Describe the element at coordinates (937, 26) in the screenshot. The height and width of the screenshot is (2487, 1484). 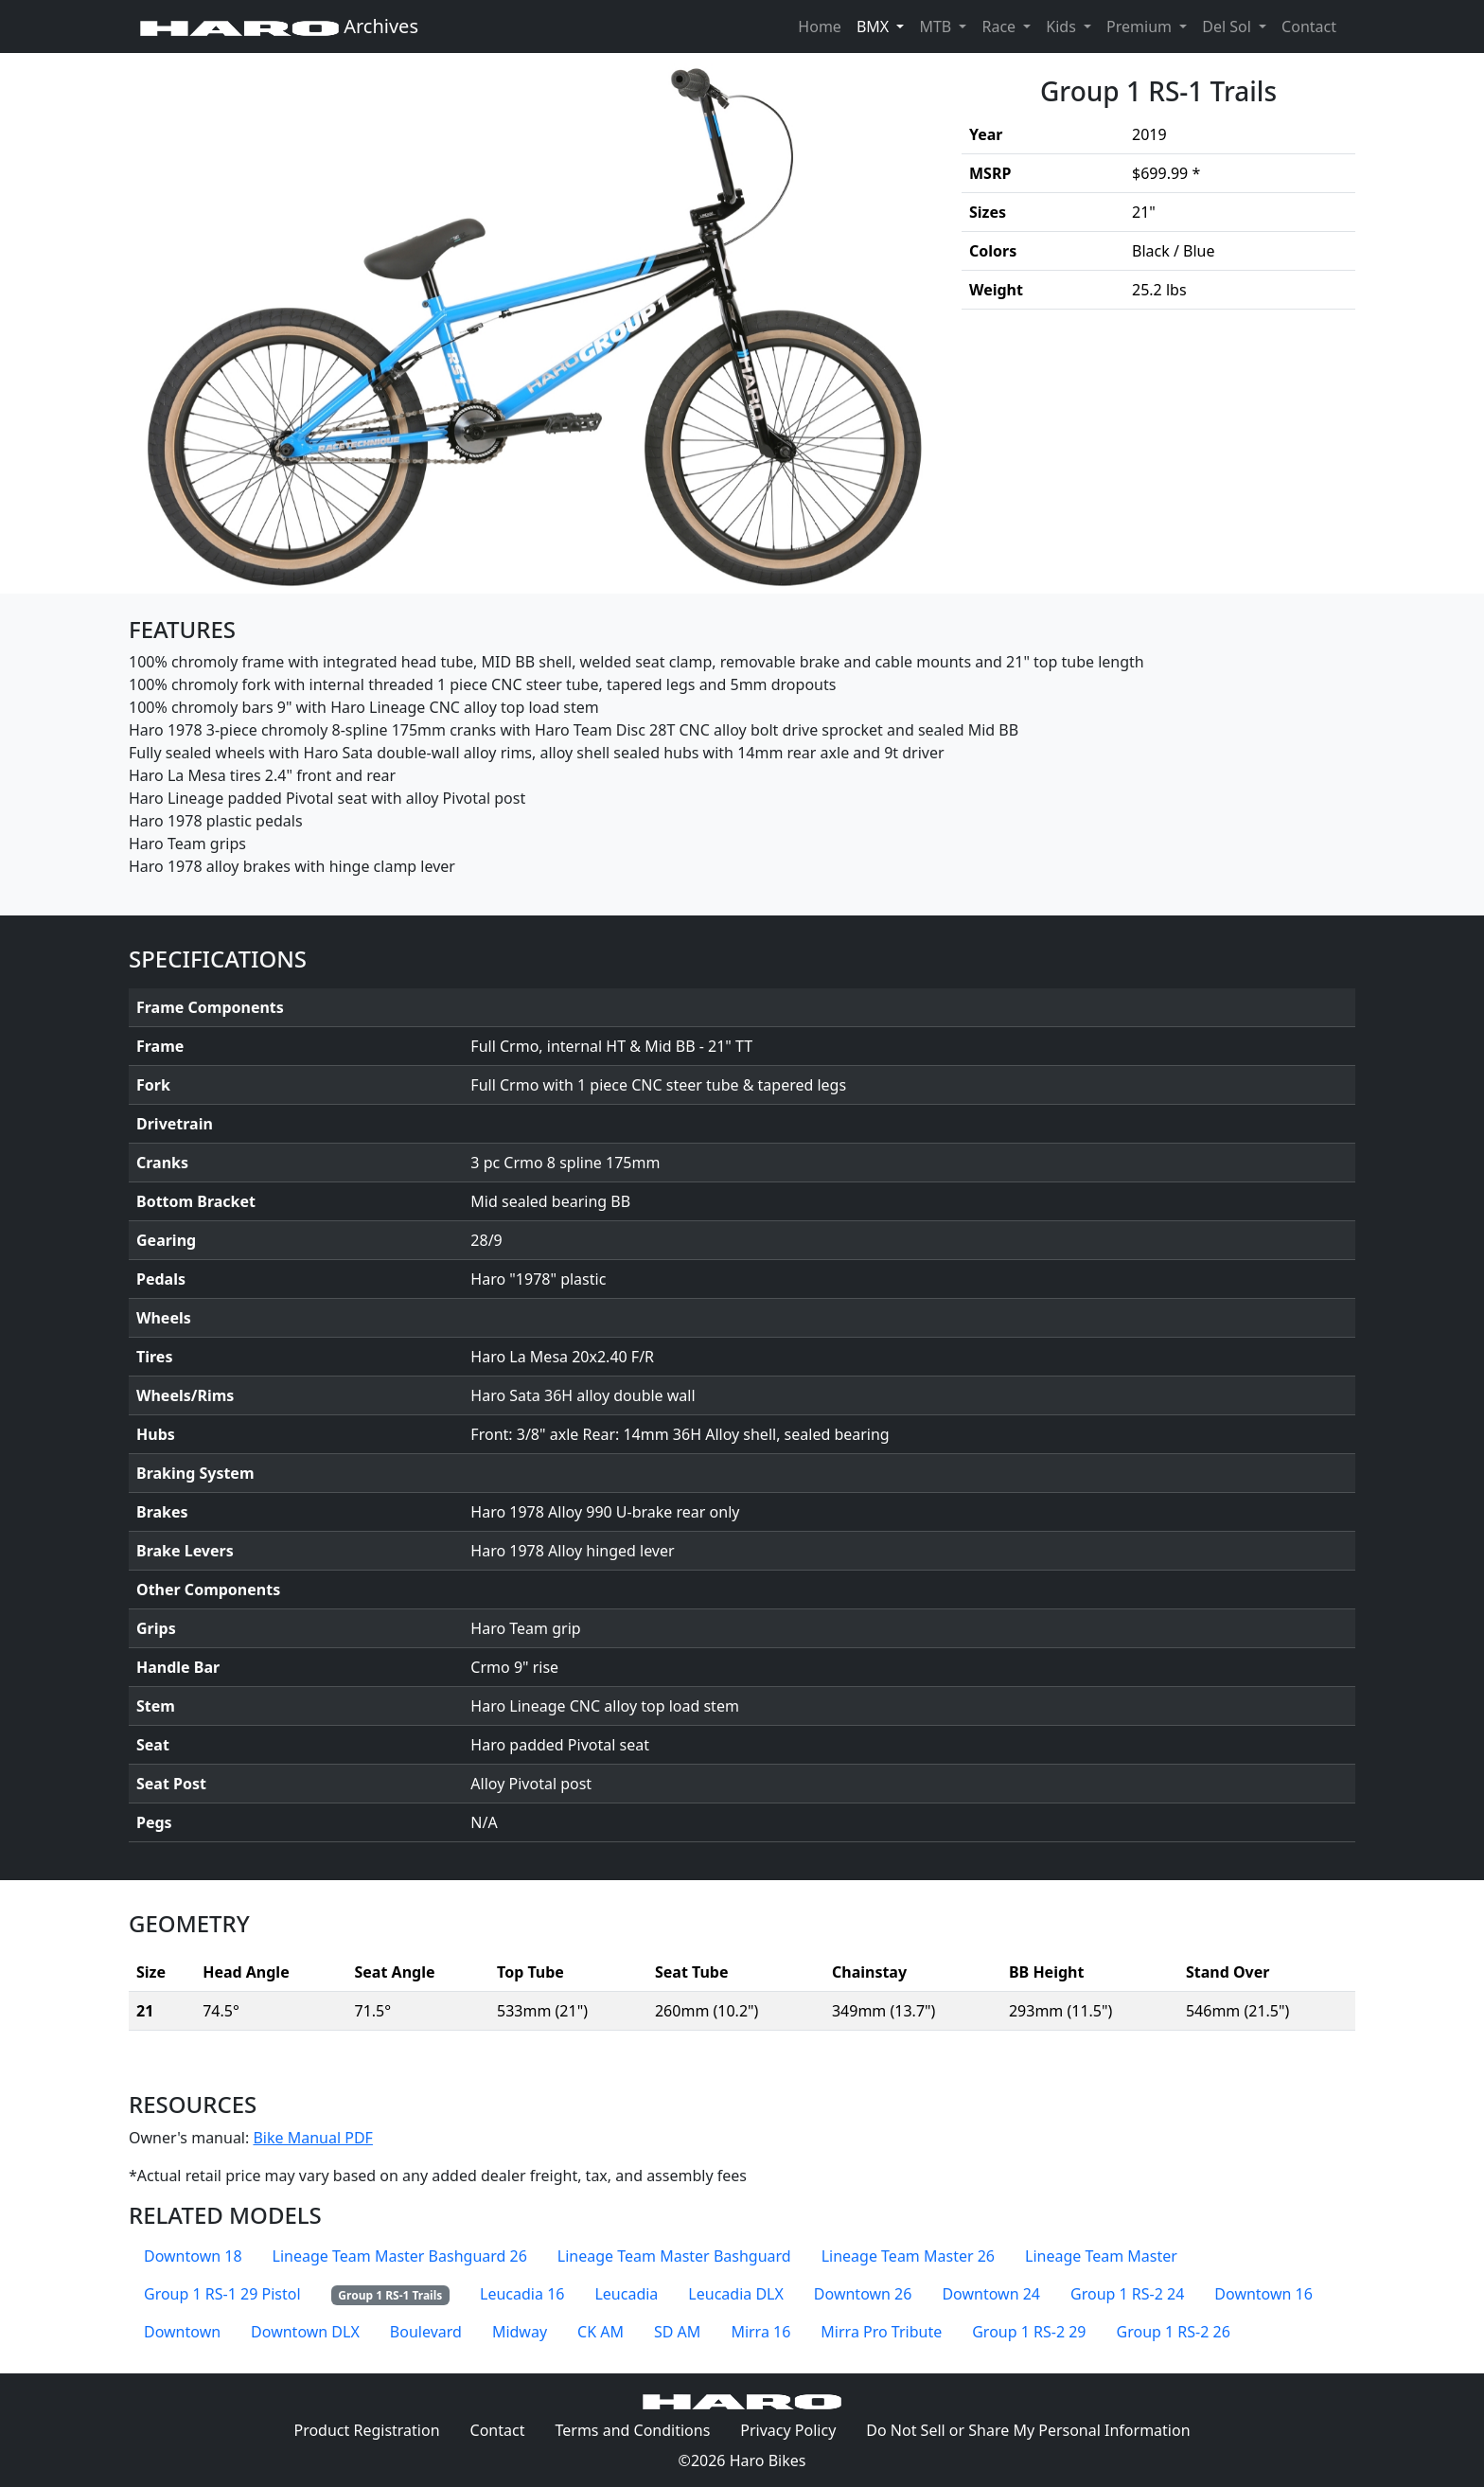
I see `MTB [button]` at that location.